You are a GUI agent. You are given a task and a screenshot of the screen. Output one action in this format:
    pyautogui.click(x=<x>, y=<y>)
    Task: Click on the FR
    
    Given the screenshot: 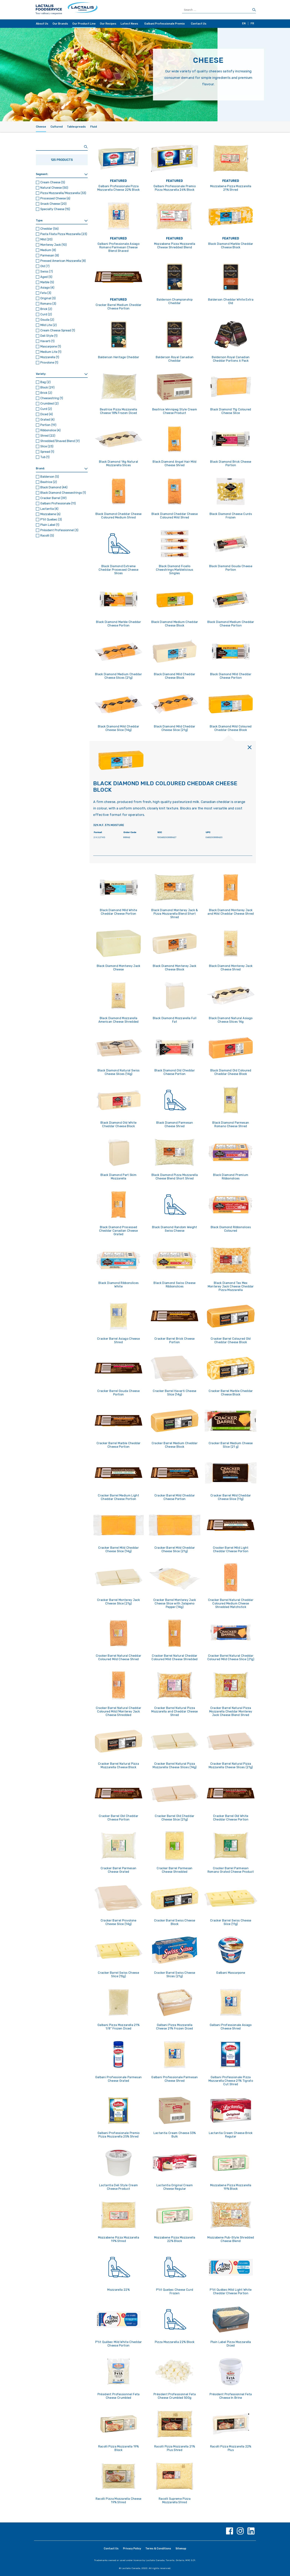 What is the action you would take?
    pyautogui.click(x=252, y=23)
    